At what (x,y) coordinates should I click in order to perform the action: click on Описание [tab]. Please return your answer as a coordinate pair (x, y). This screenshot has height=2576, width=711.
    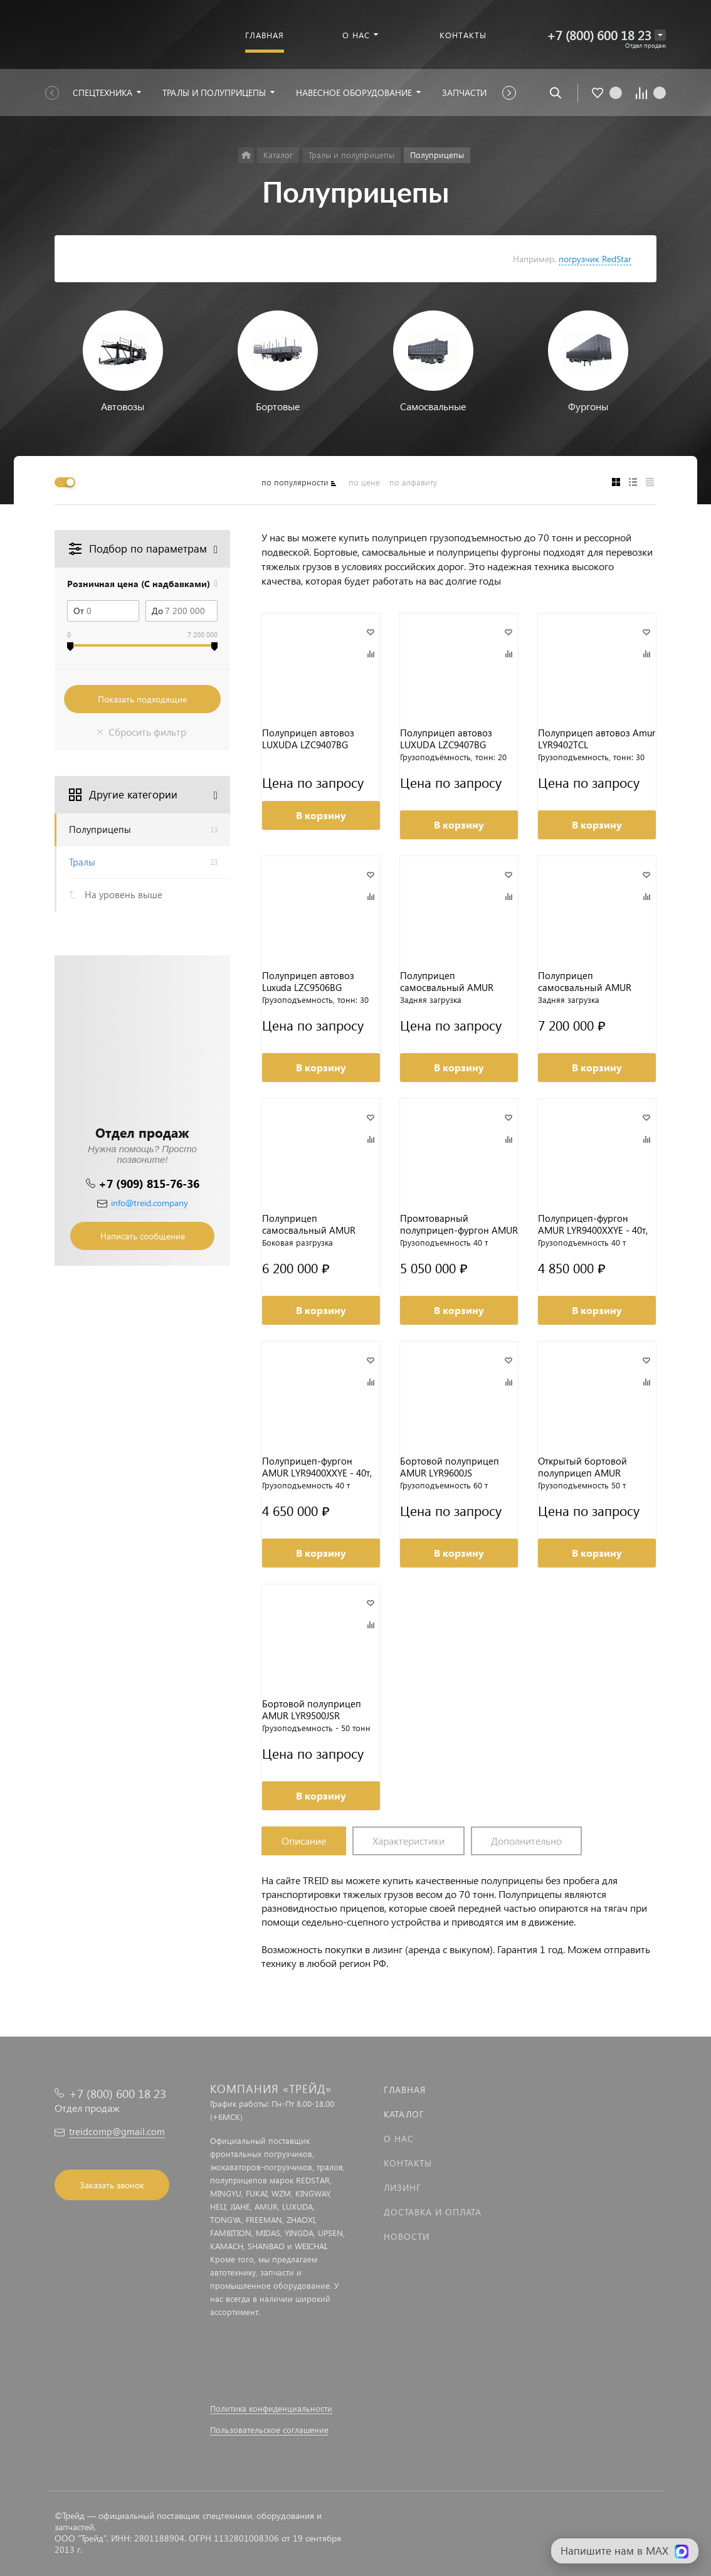
    Looking at the image, I should click on (304, 1840).